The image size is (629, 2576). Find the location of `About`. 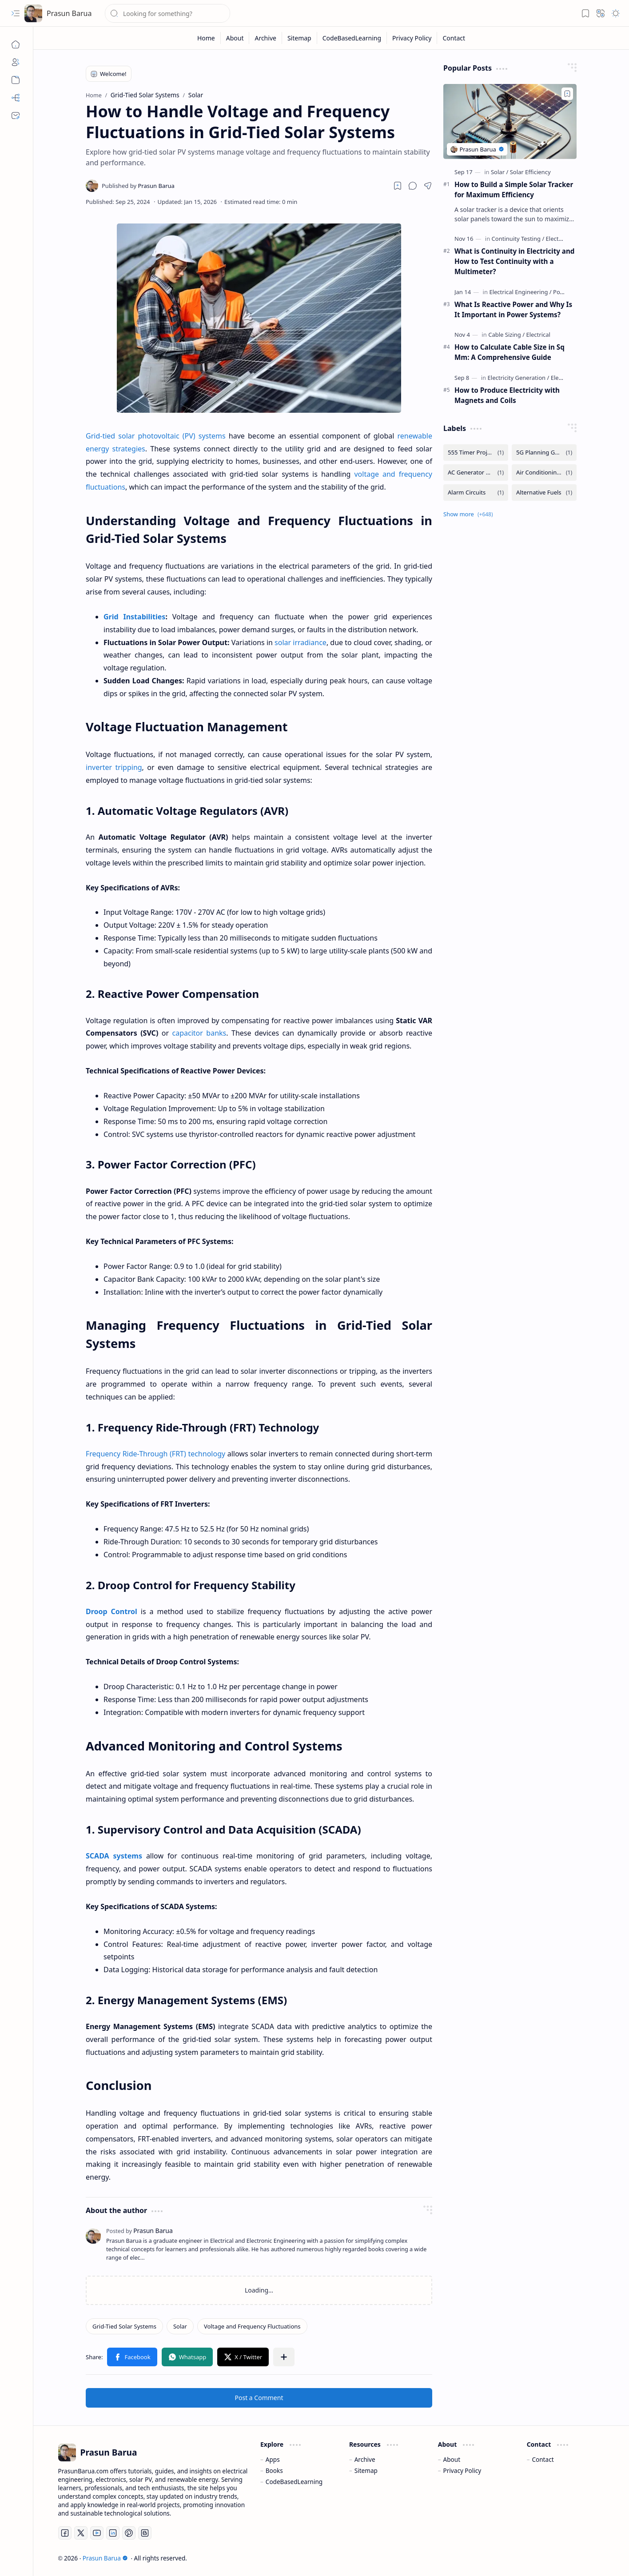

About is located at coordinates (452, 2459).